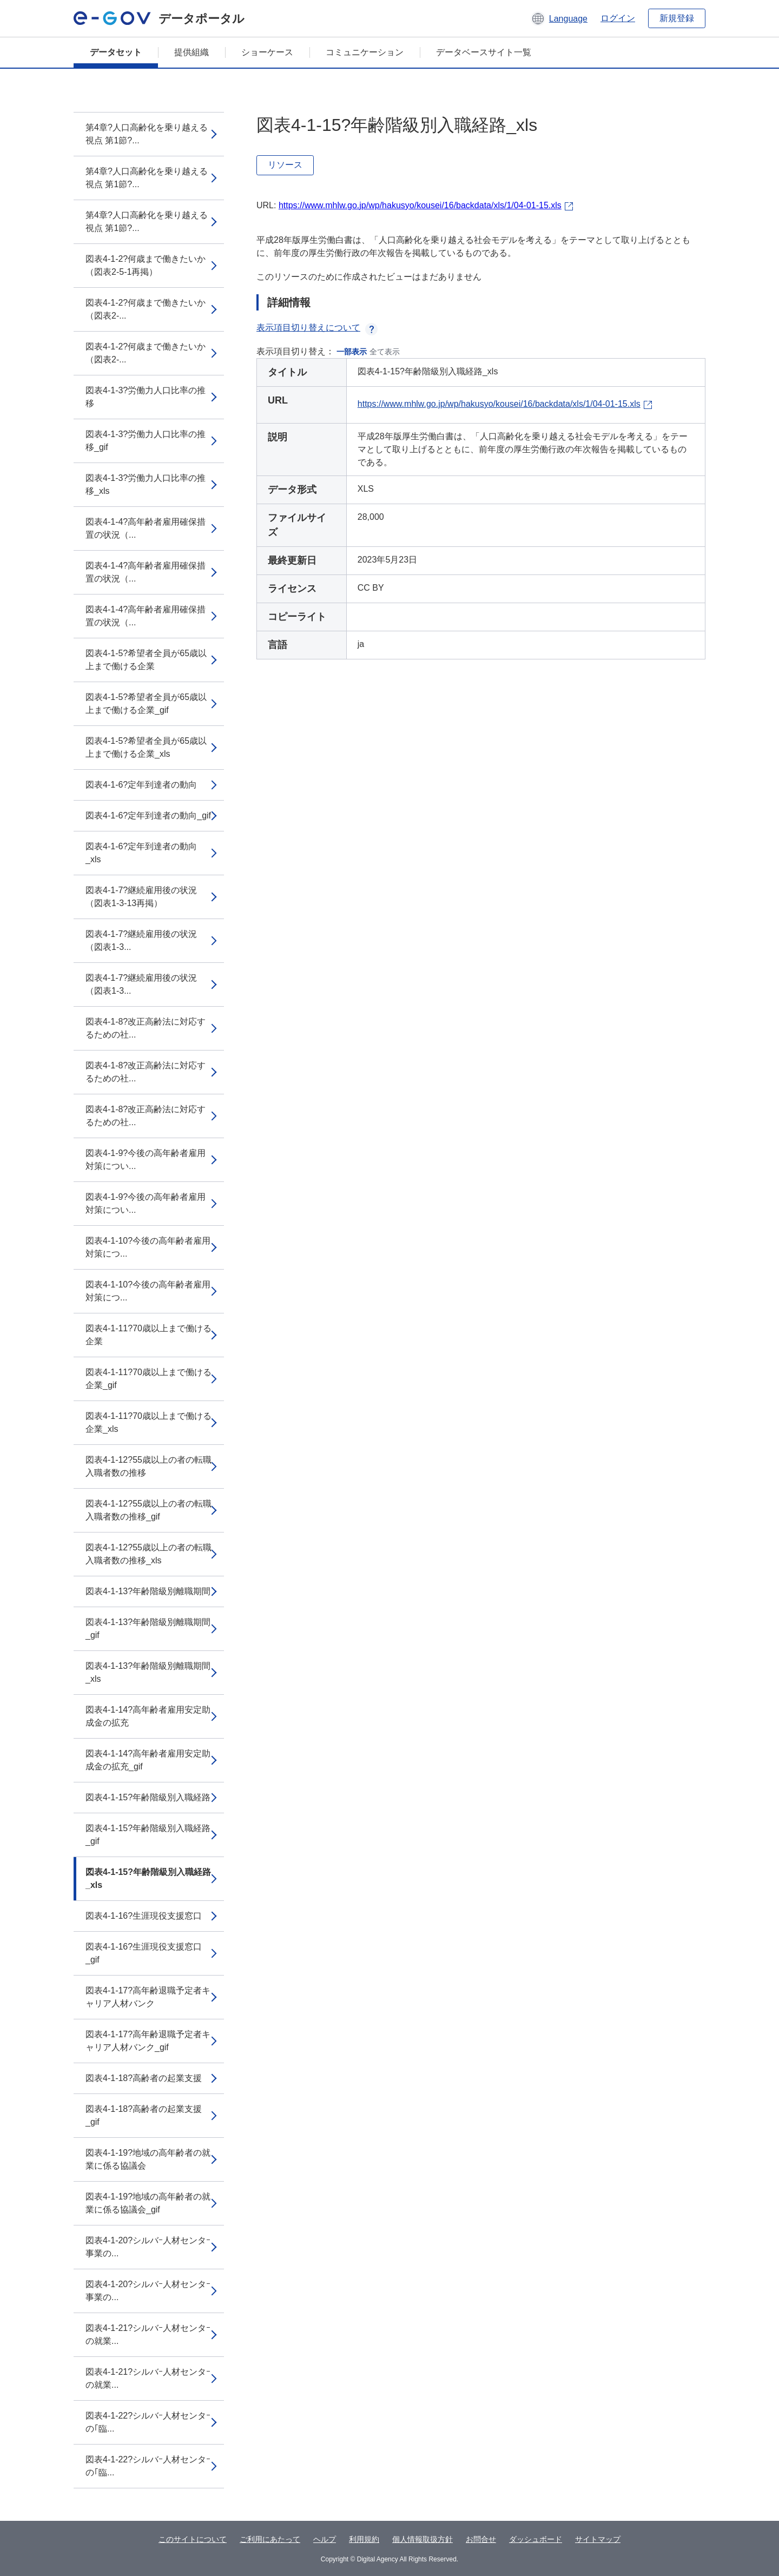 The image size is (779, 2576). What do you see at coordinates (270, 2539) in the screenshot?
I see `ご利用にあたって` at bounding box center [270, 2539].